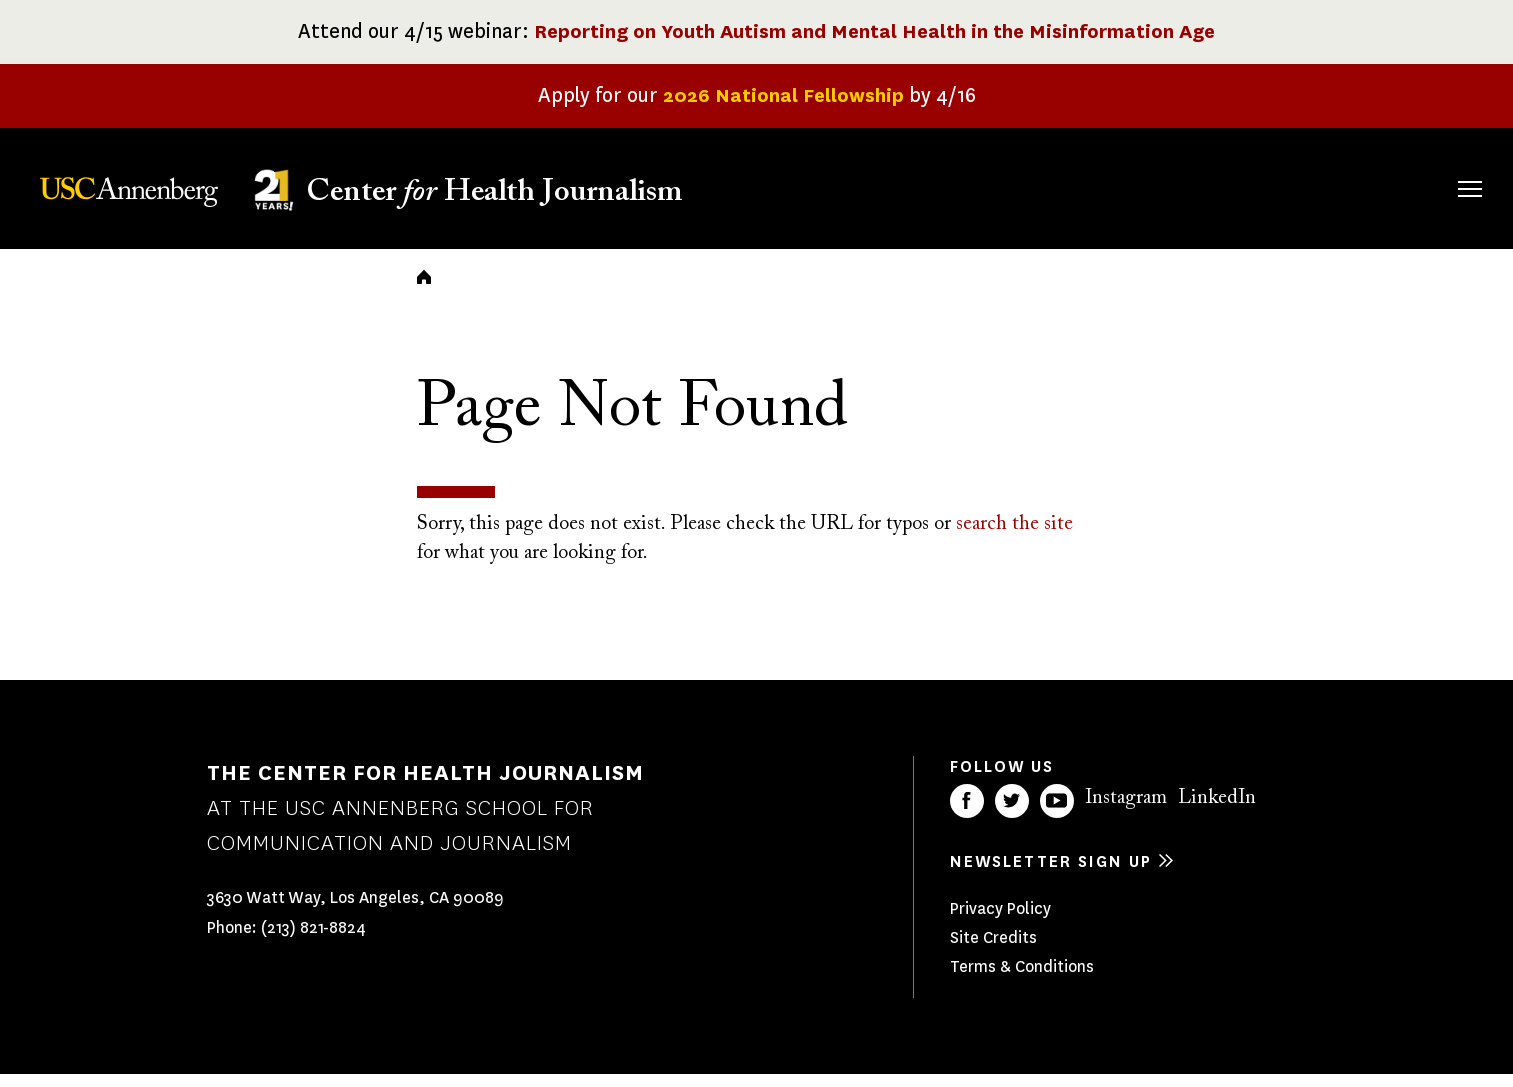 This screenshot has width=1513, height=1087. Describe the element at coordinates (1057, 814) in the screenshot. I see `YouTube` at that location.